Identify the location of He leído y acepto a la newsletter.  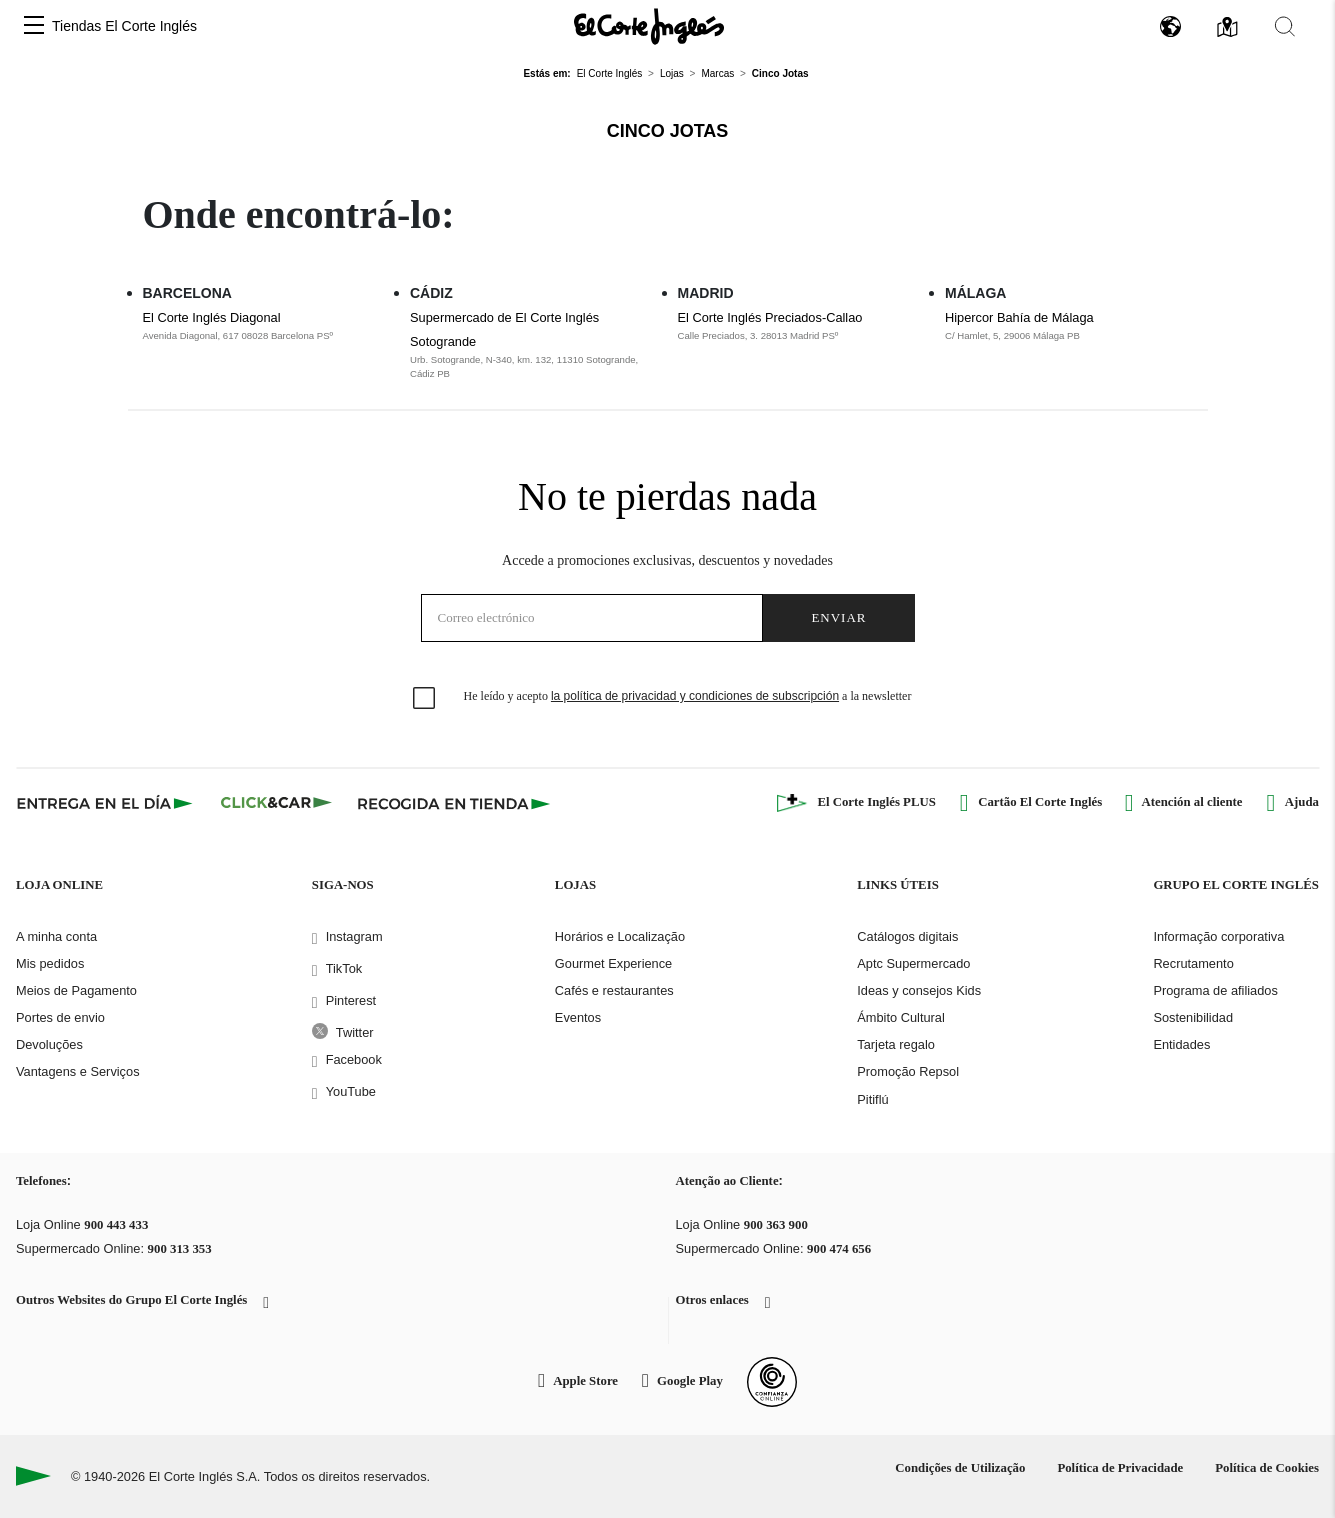
(688, 696).